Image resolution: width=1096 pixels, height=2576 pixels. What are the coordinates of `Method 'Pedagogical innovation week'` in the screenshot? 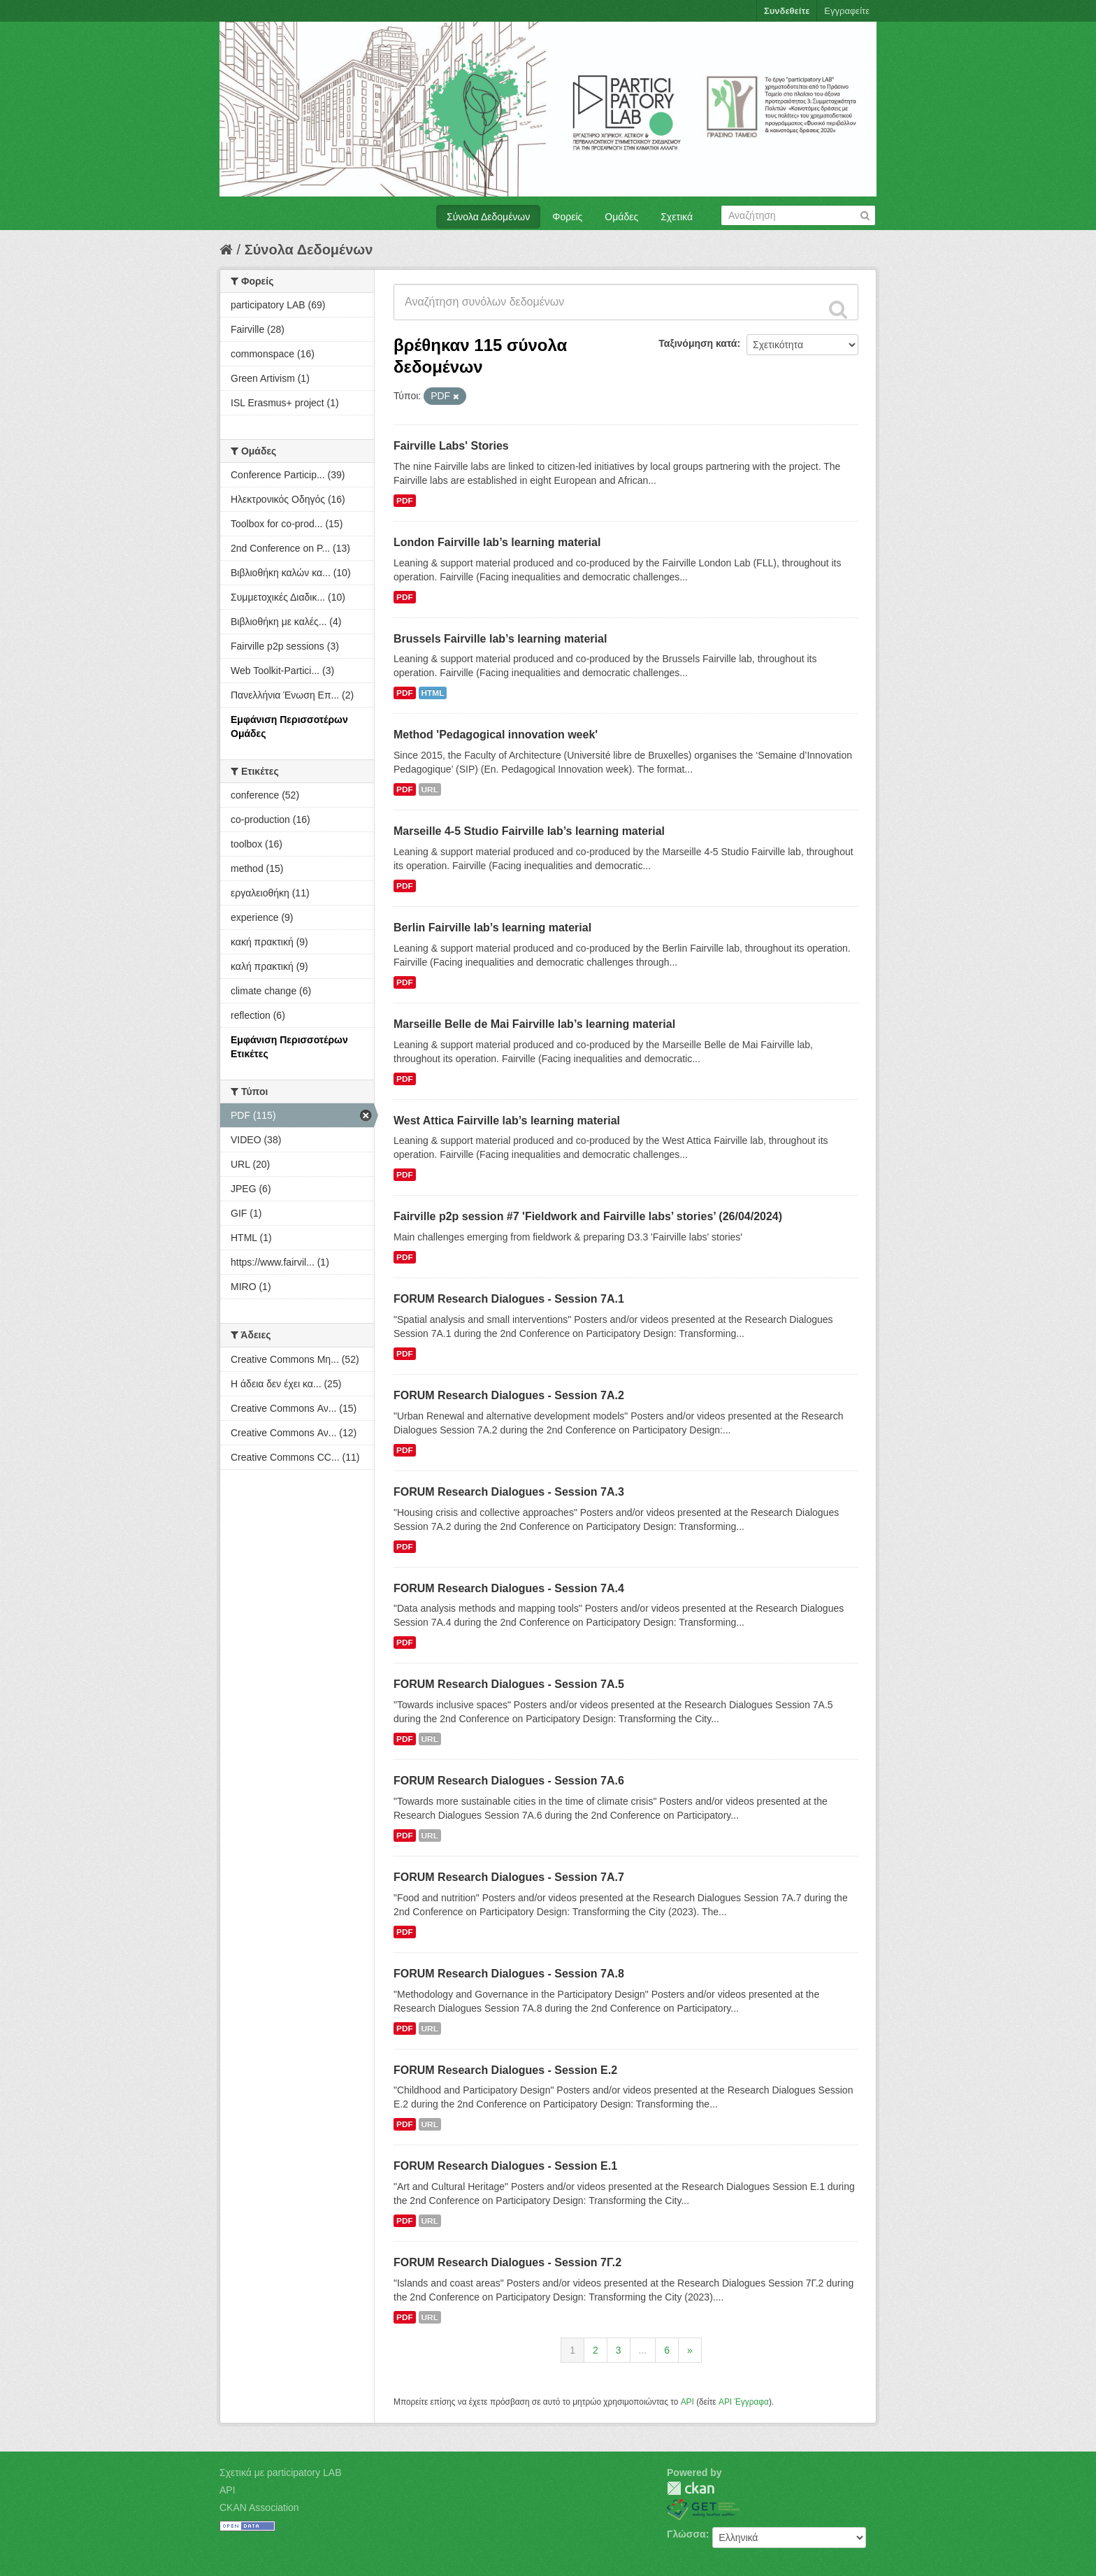 It's located at (496, 734).